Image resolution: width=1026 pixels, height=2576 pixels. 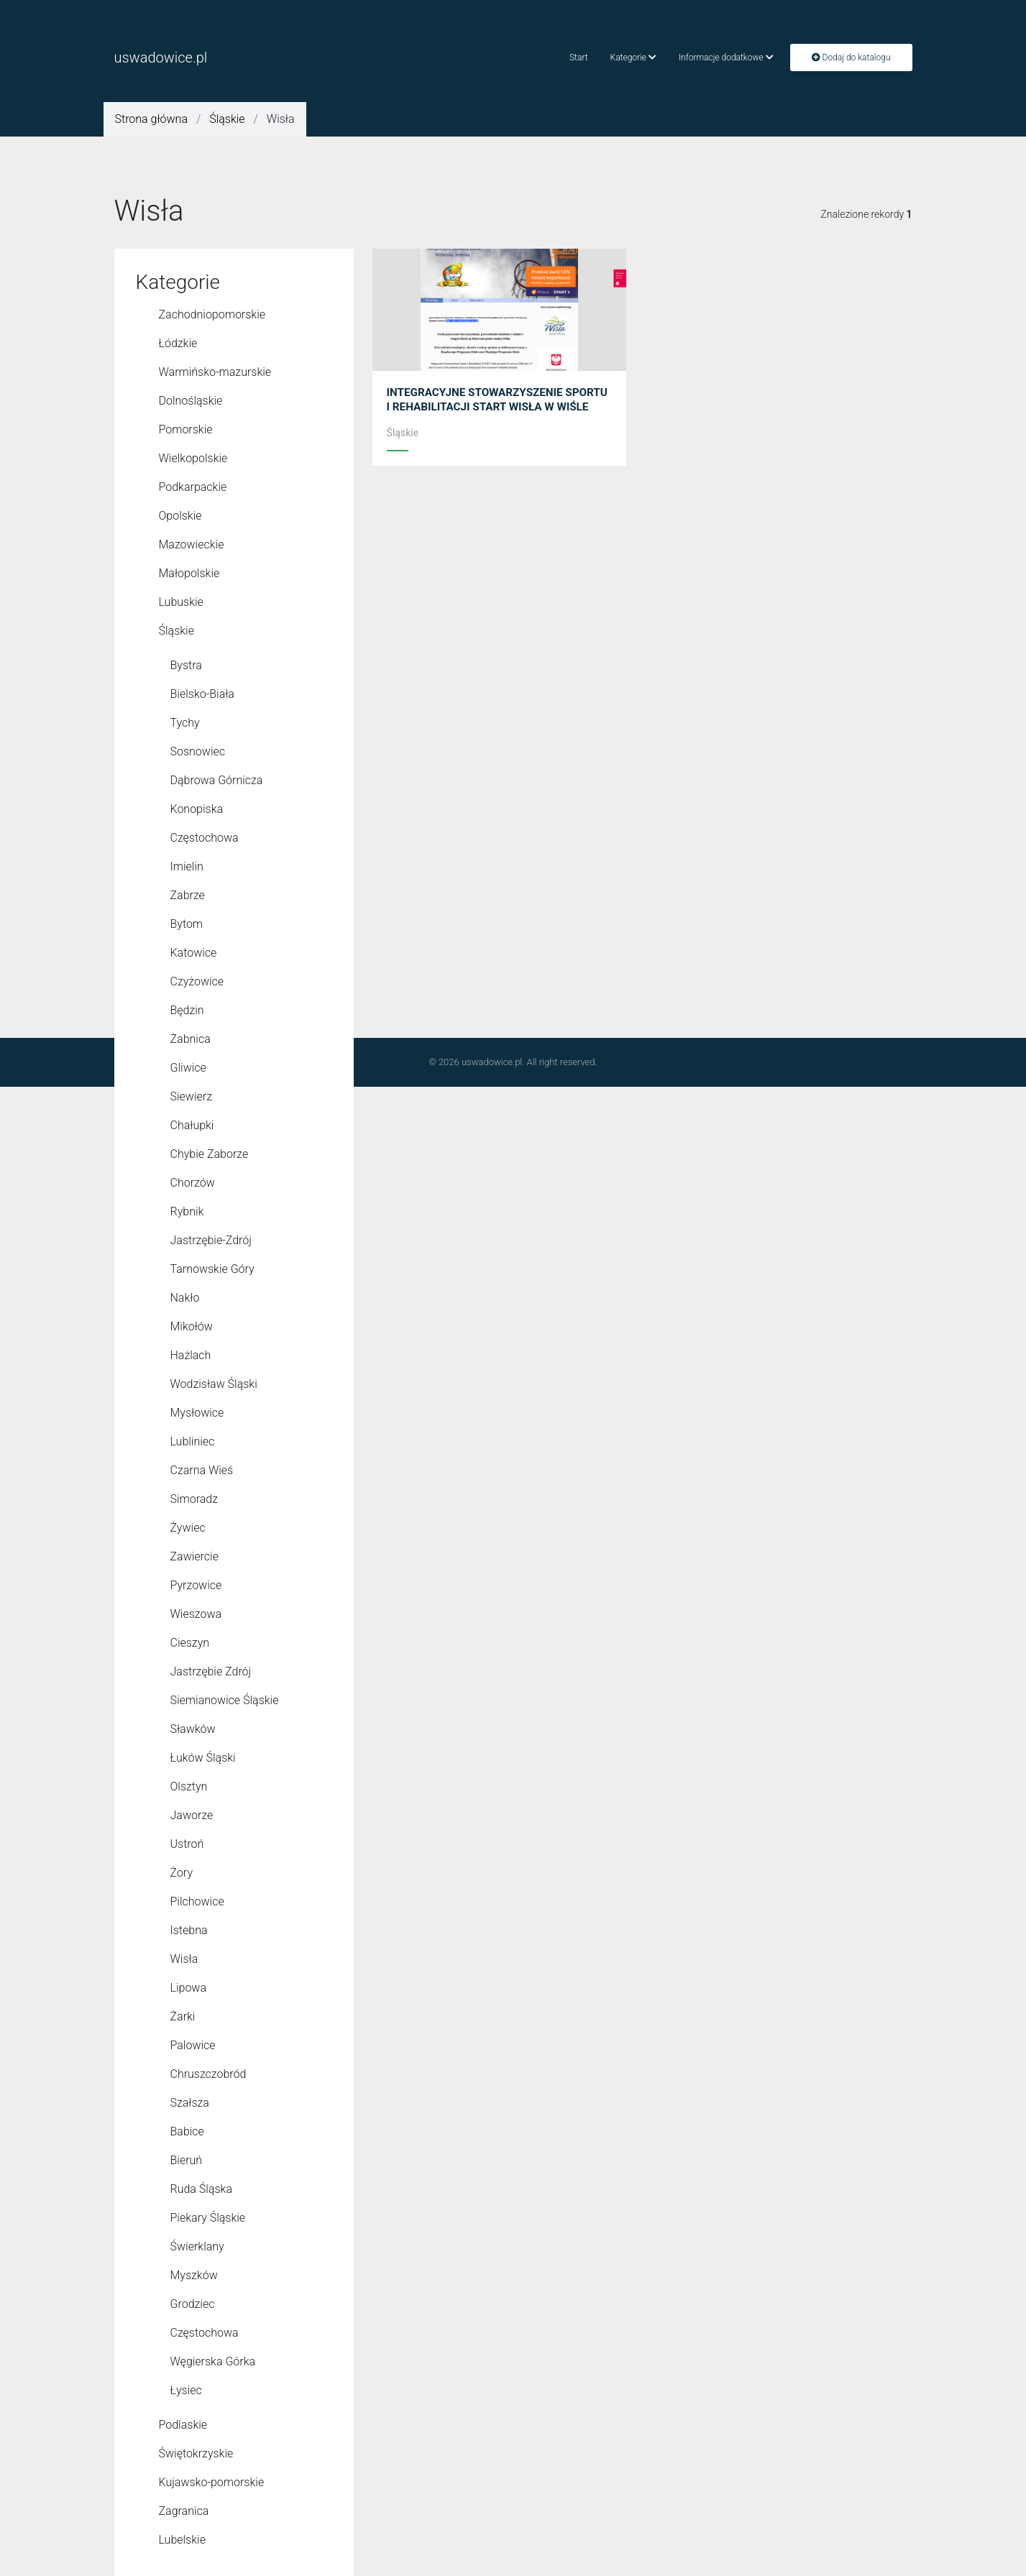 I want to click on Częstochowa, so click(x=204, y=838).